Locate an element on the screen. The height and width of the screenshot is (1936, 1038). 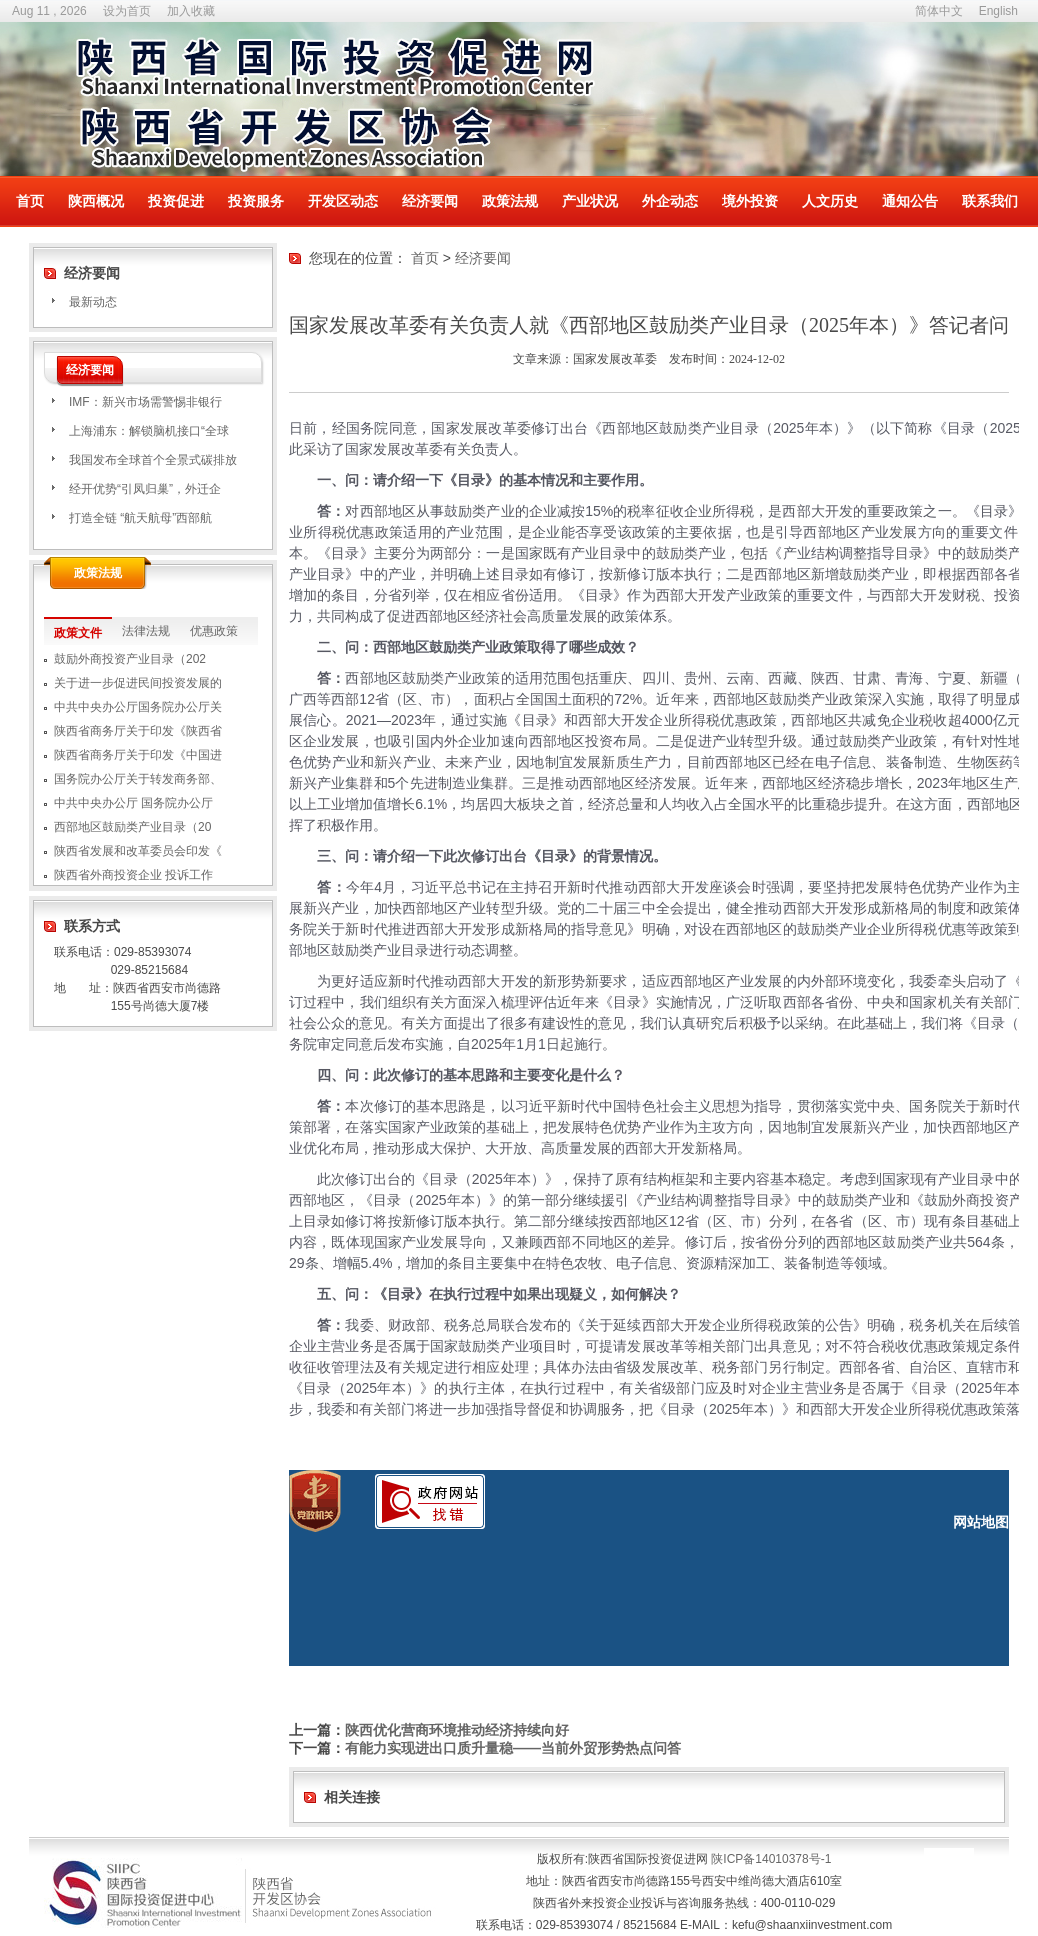
我国发布全球首个全景式碳排放 is located at coordinates (153, 460).